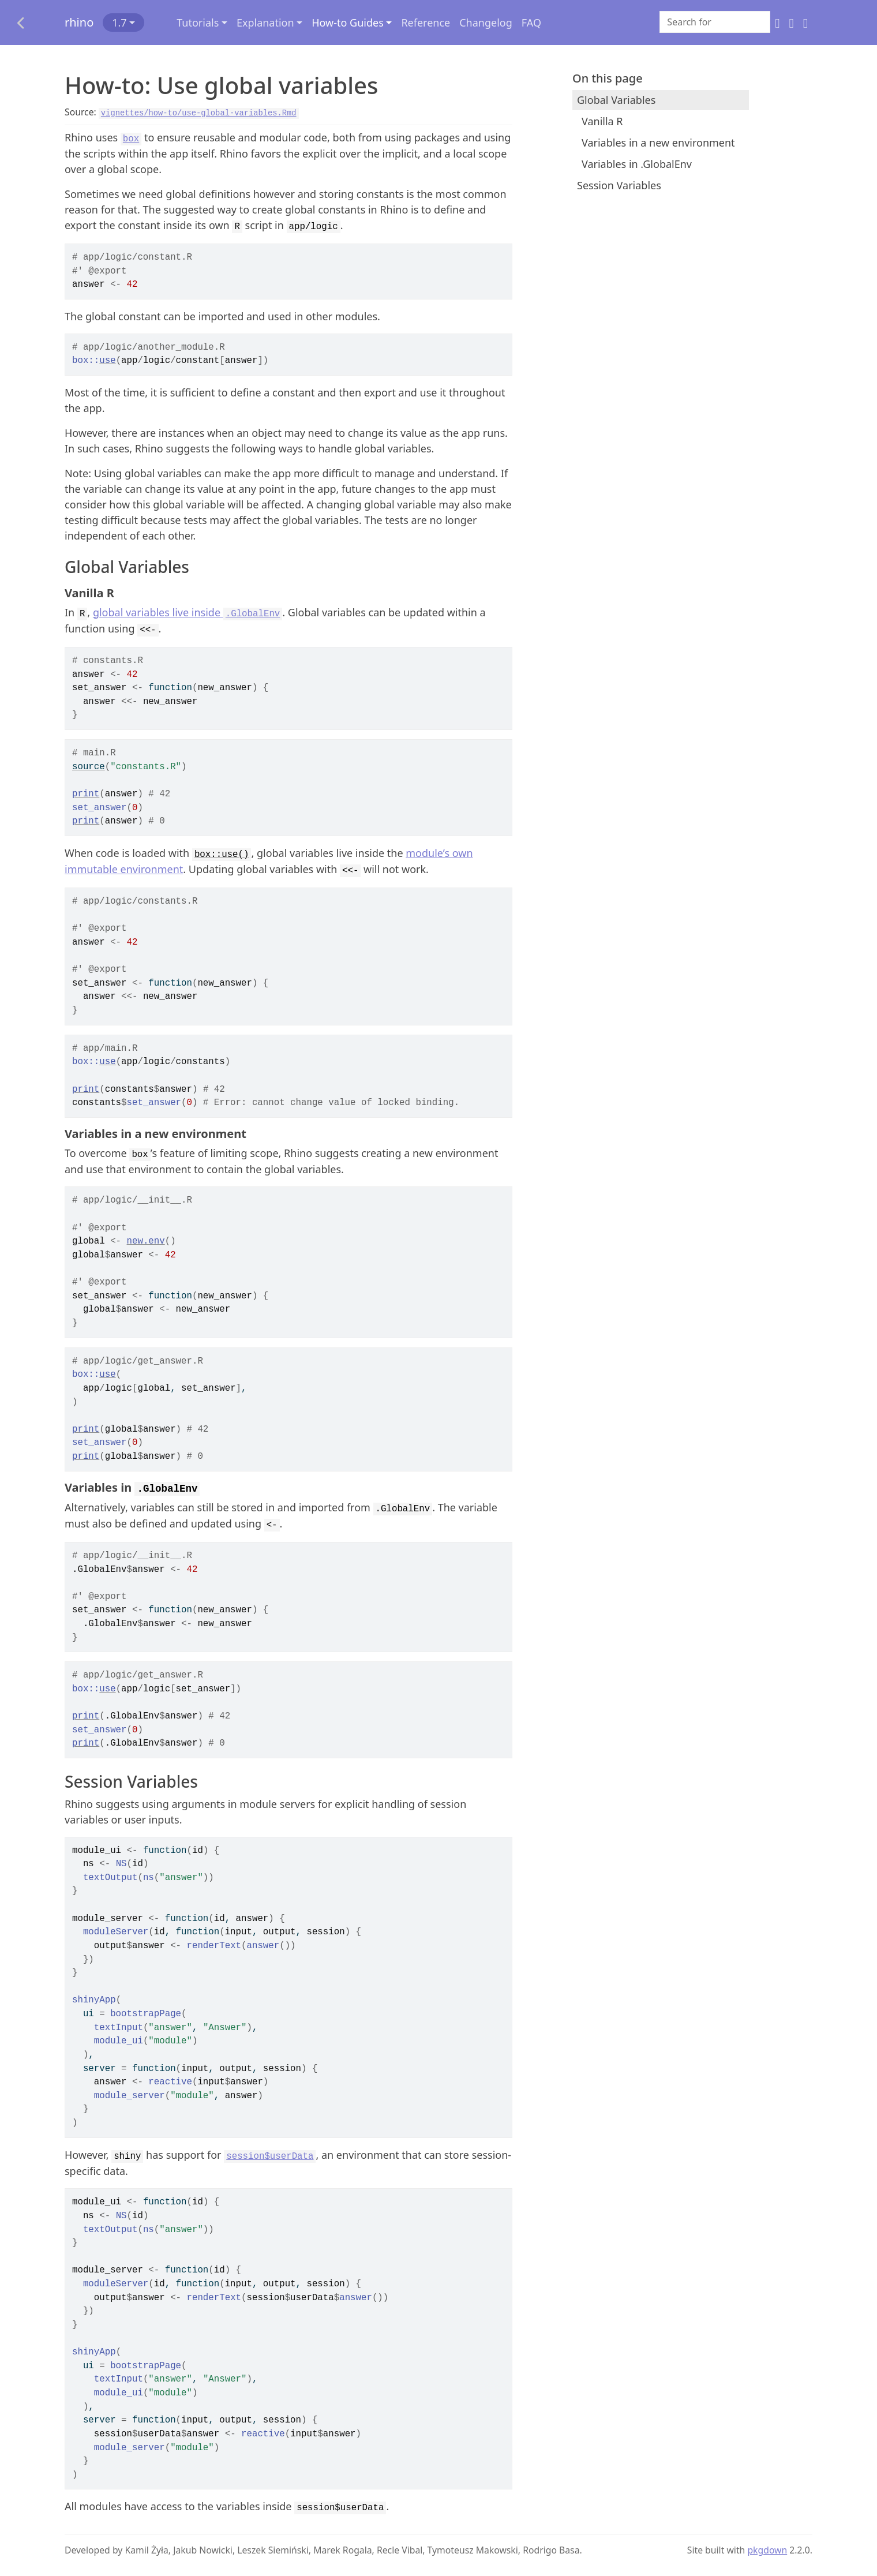 The width and height of the screenshot is (877, 2576). I want to click on Variables in a new environment, so click(658, 142).